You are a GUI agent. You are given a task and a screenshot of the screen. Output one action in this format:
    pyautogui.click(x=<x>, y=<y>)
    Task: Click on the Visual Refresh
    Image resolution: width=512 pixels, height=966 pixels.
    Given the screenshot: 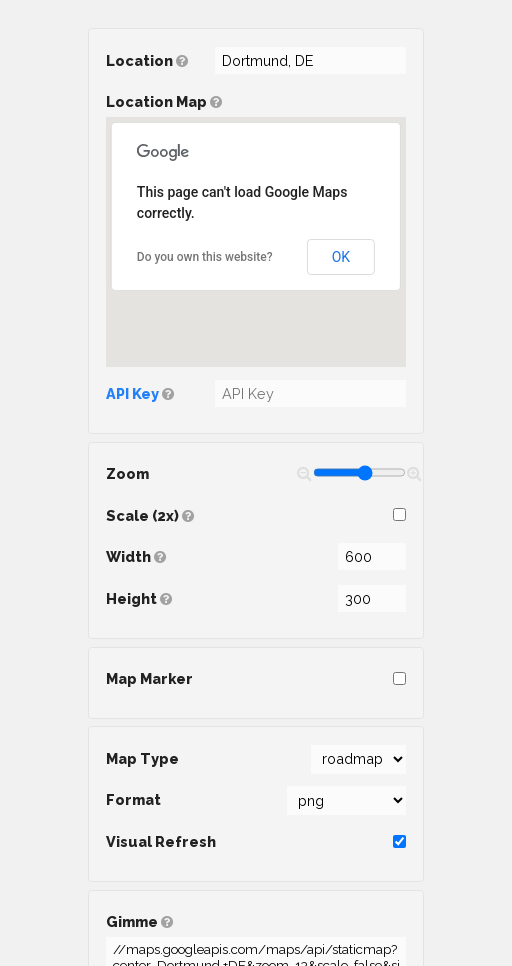 What is the action you would take?
    pyautogui.click(x=256, y=841)
    